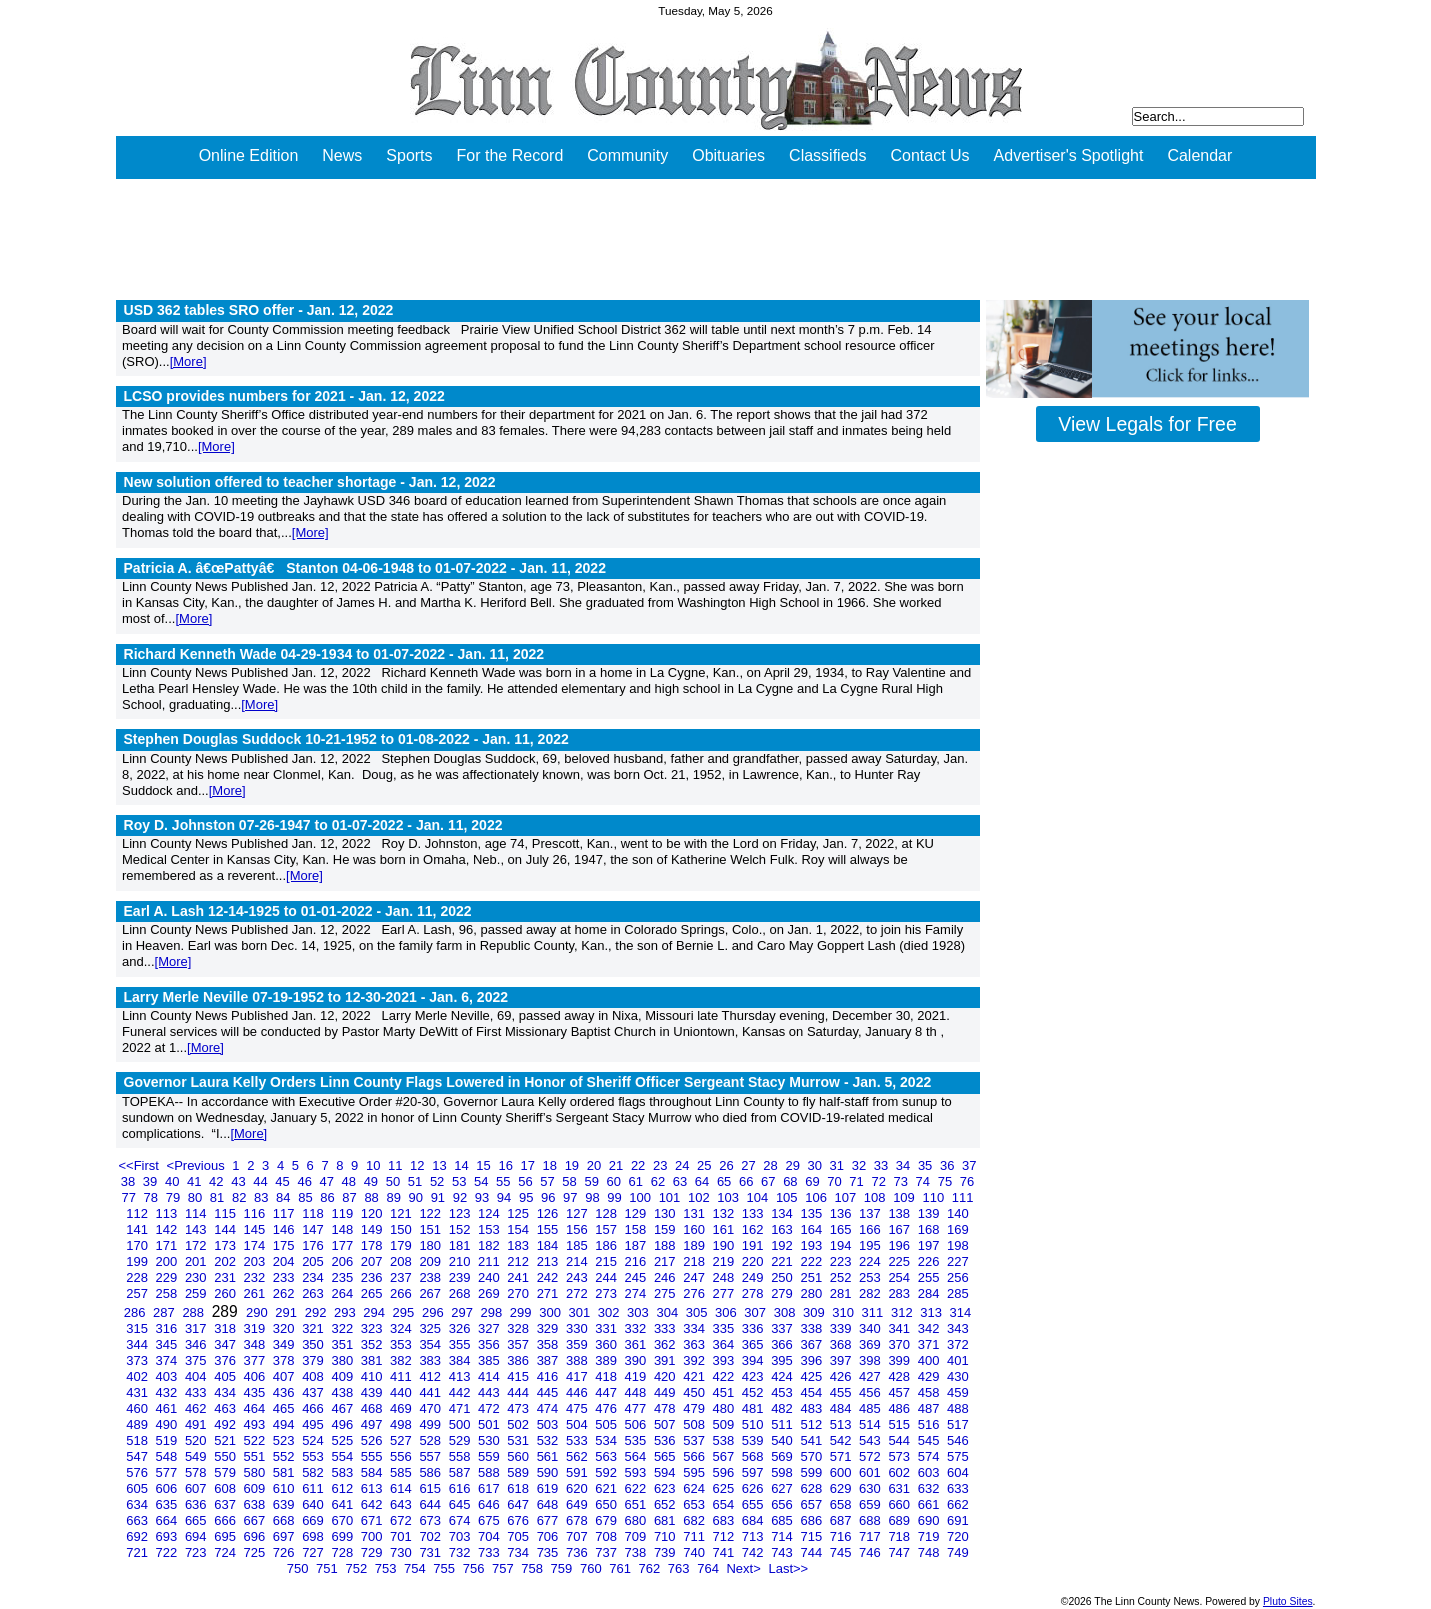  Describe the element at coordinates (725, 1520) in the screenshot. I see `683` at that location.